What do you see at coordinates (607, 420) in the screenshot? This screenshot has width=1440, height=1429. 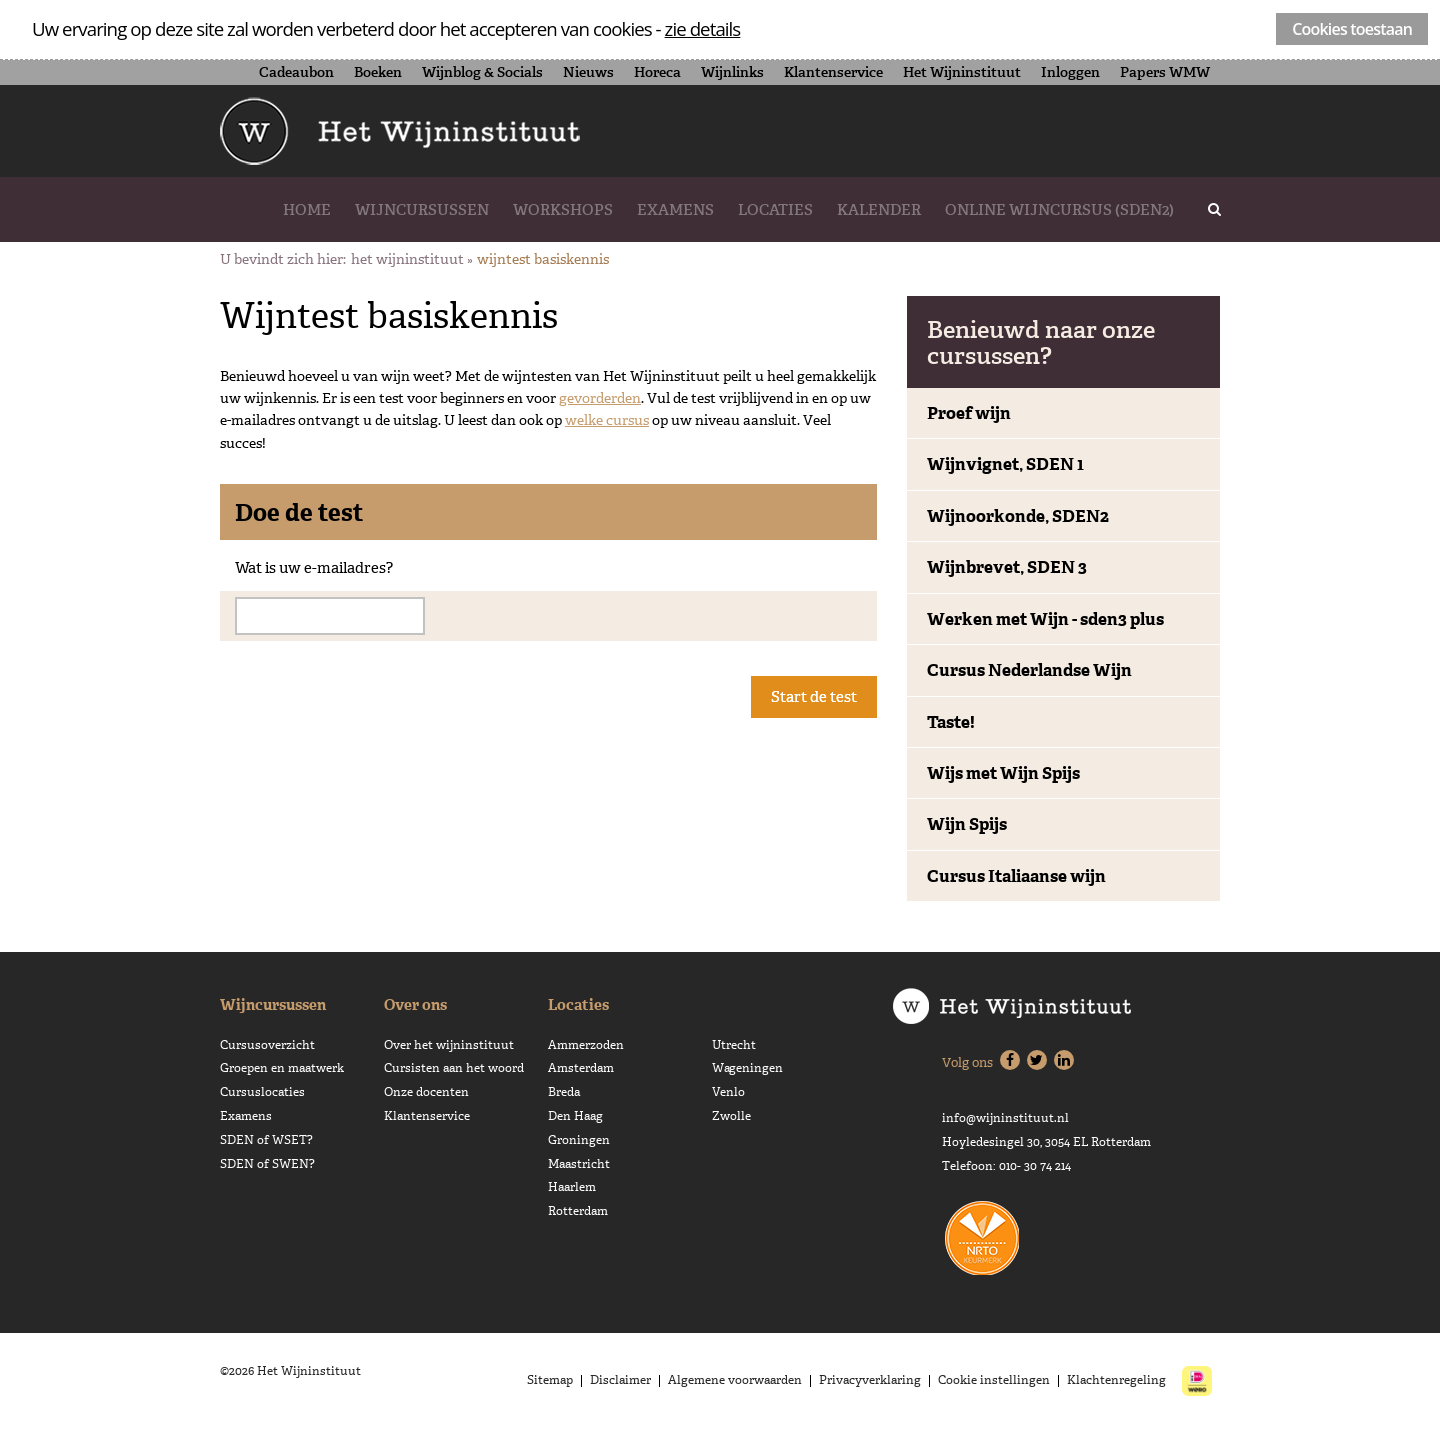 I see `welke cursus` at bounding box center [607, 420].